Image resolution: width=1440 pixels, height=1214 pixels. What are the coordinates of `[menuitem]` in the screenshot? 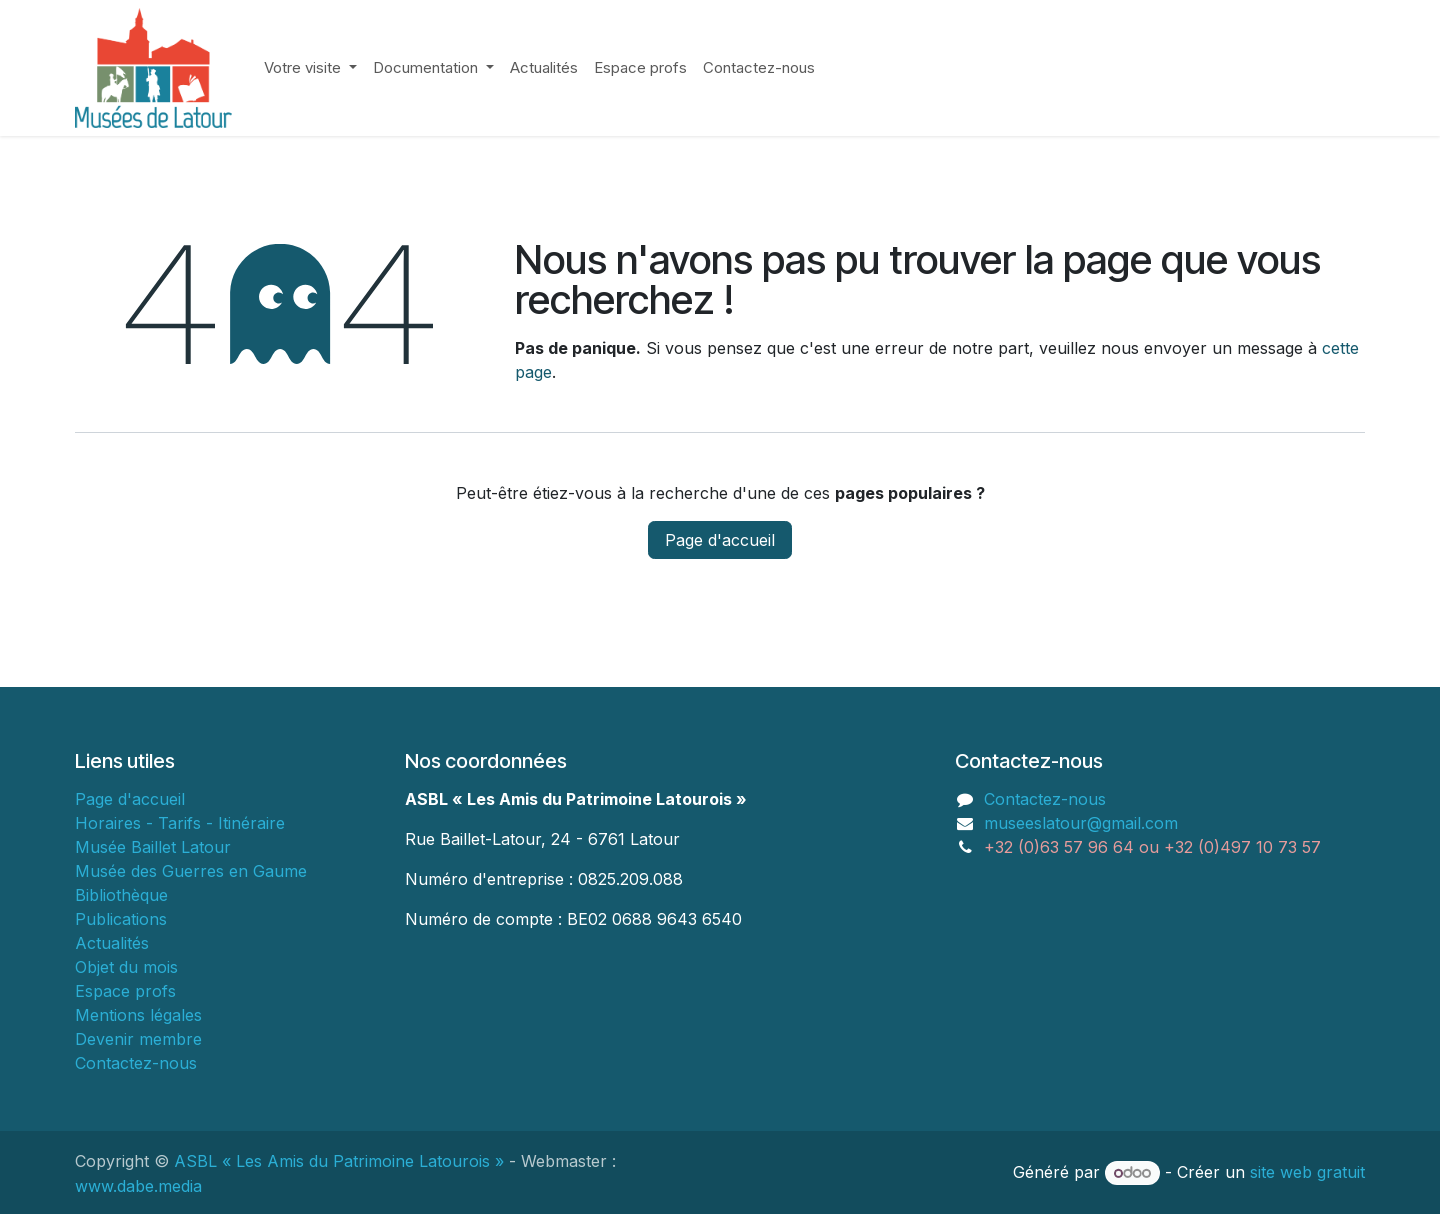 It's located at (310, 68).